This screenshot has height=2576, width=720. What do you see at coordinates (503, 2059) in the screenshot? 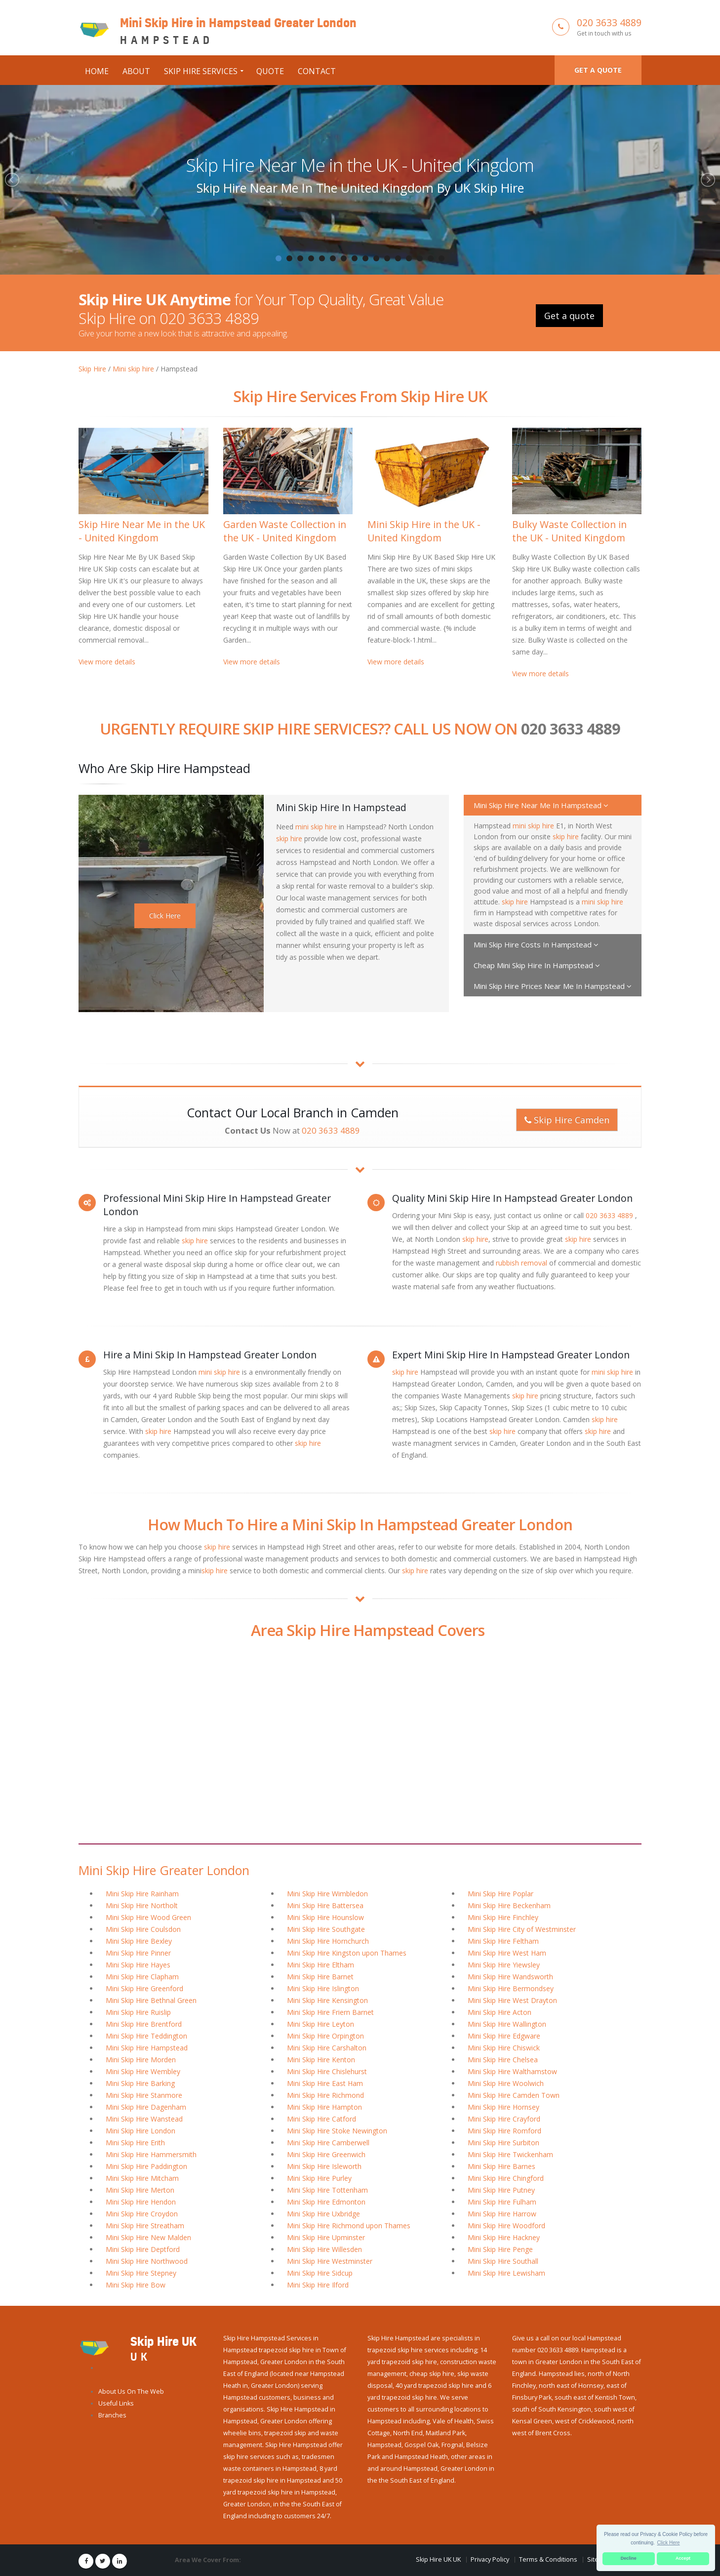
I see `Mini Skip Hire Chelsea` at bounding box center [503, 2059].